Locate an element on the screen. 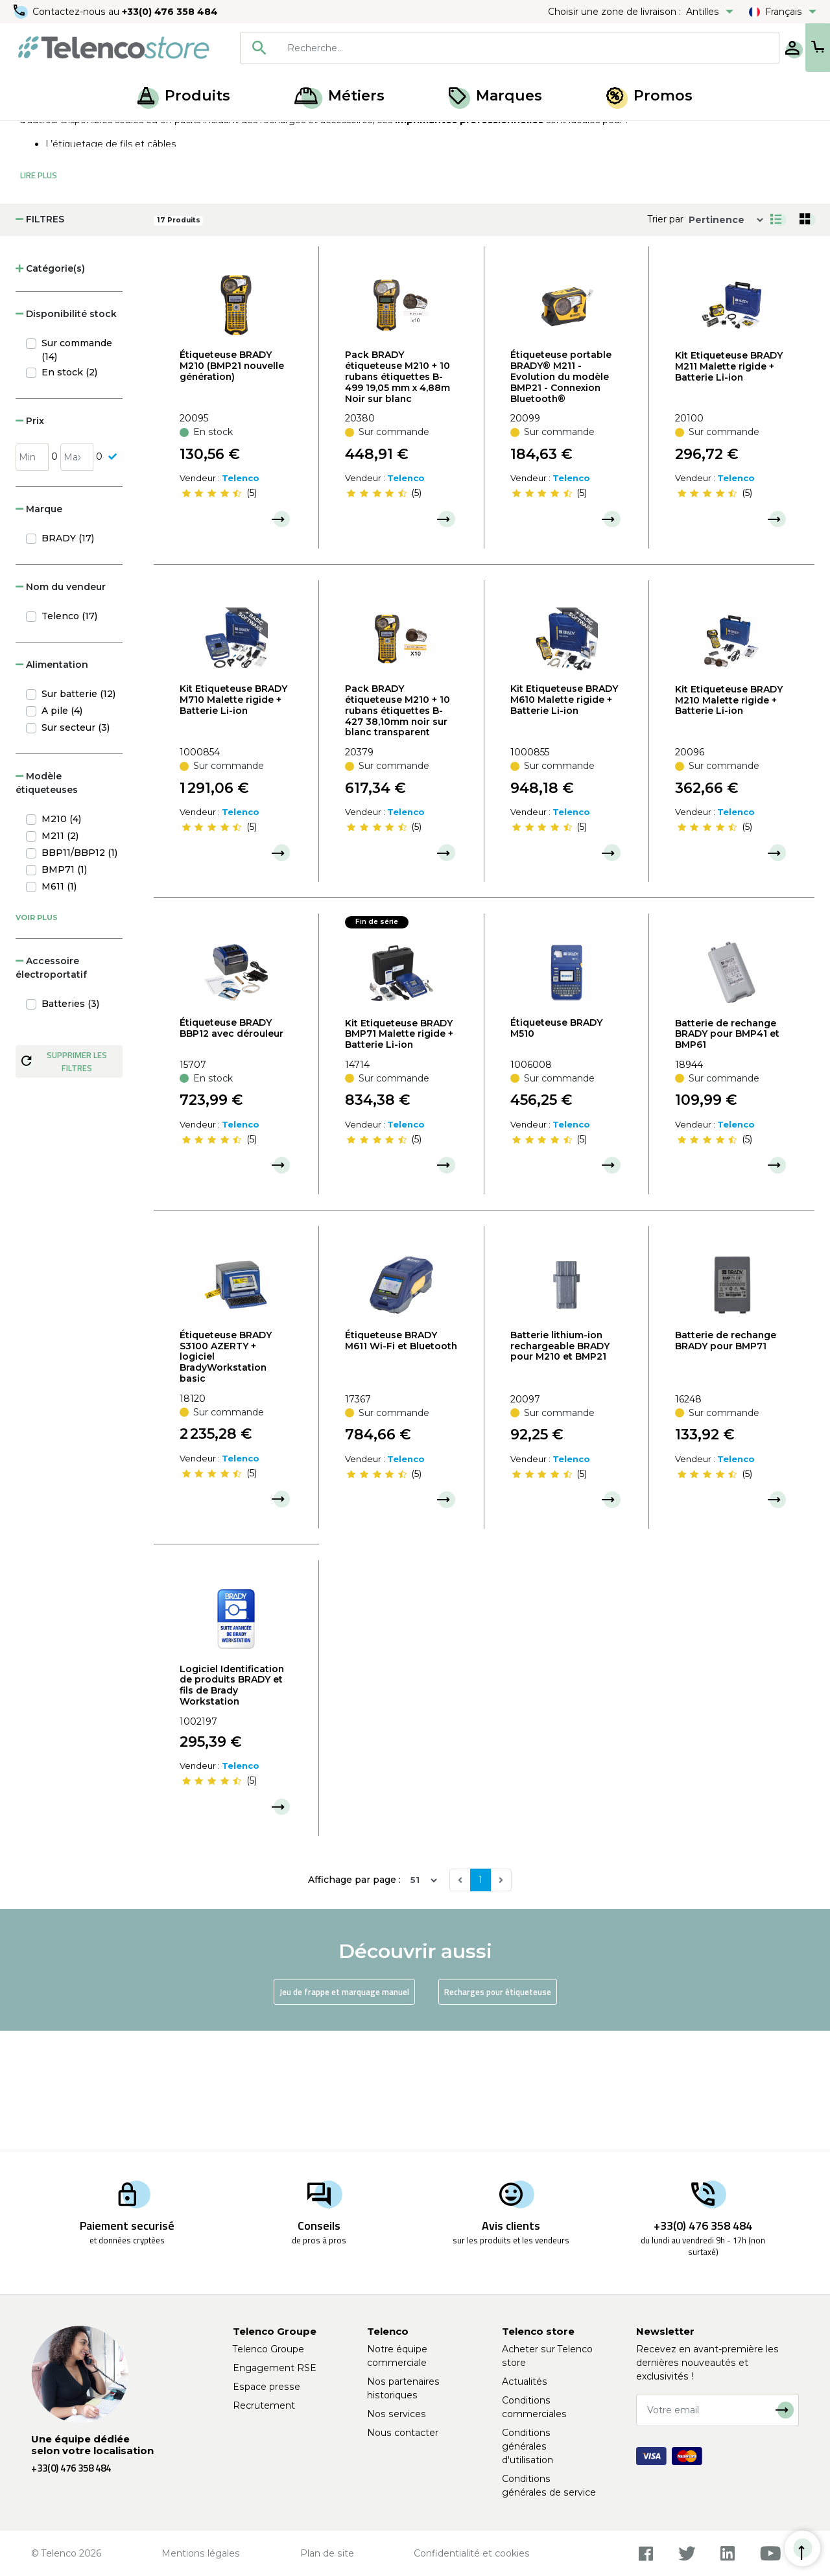  Alimentation [button] is located at coordinates (52, 785).